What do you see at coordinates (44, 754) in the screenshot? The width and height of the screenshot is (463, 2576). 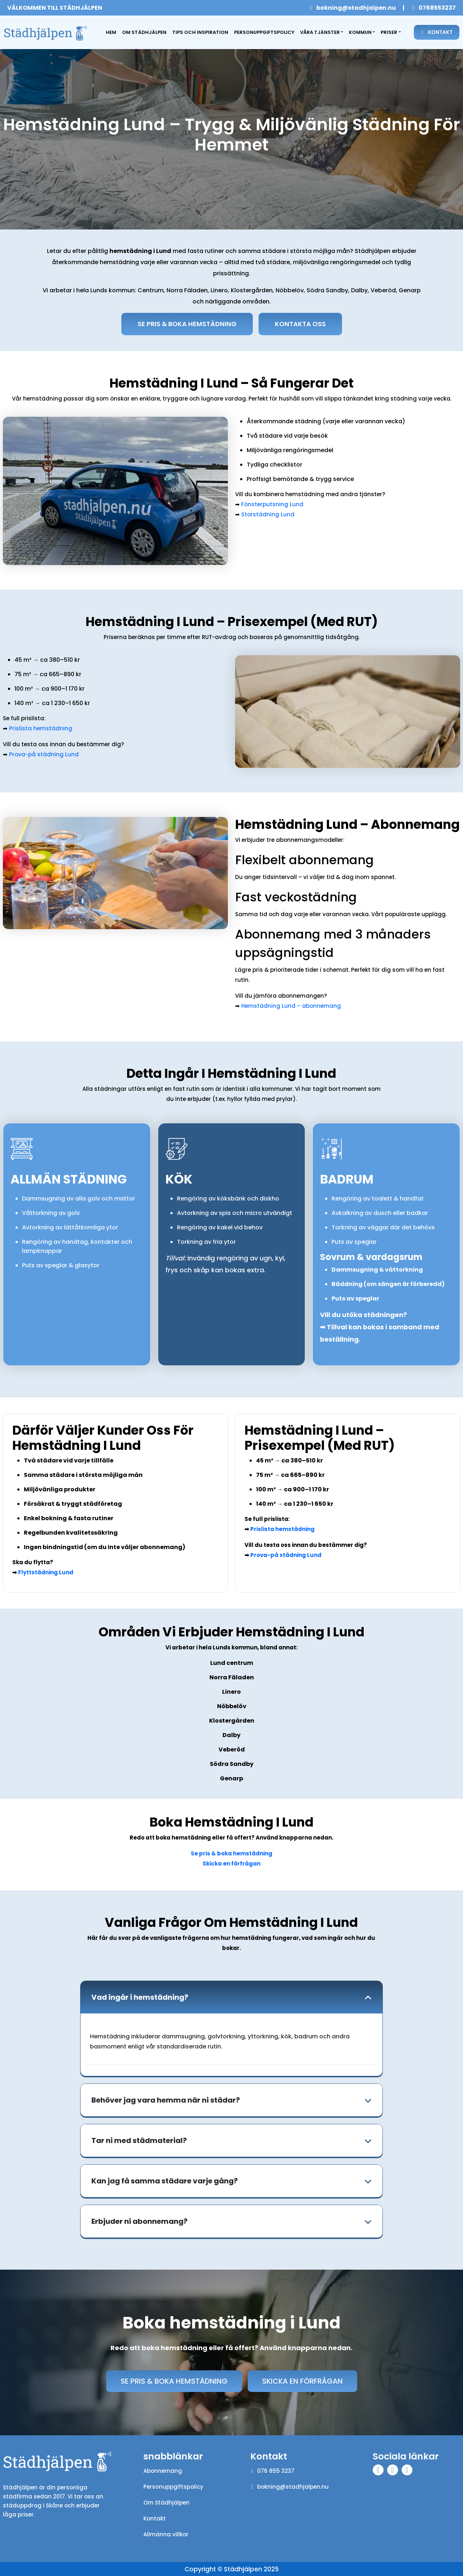 I see `Prova-på städning Lund` at bounding box center [44, 754].